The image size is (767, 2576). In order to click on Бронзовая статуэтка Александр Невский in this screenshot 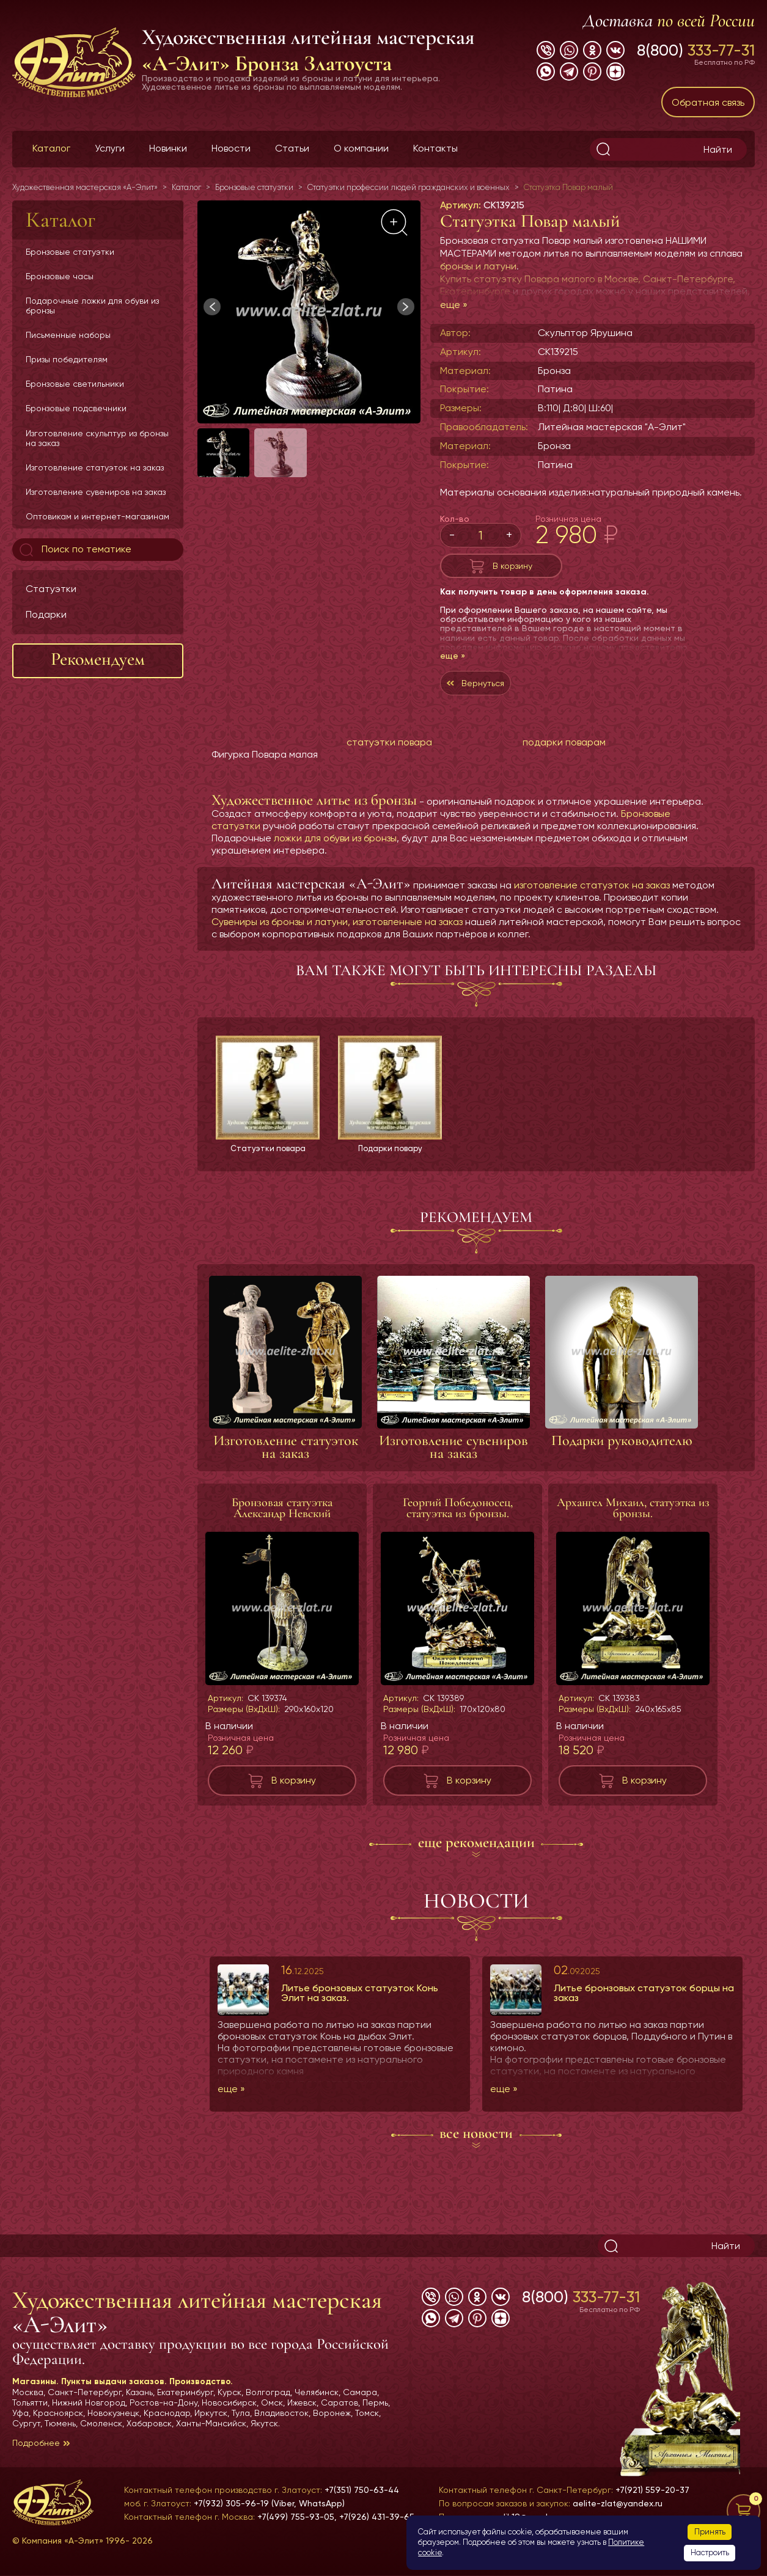, I will do `click(282, 1521)`.